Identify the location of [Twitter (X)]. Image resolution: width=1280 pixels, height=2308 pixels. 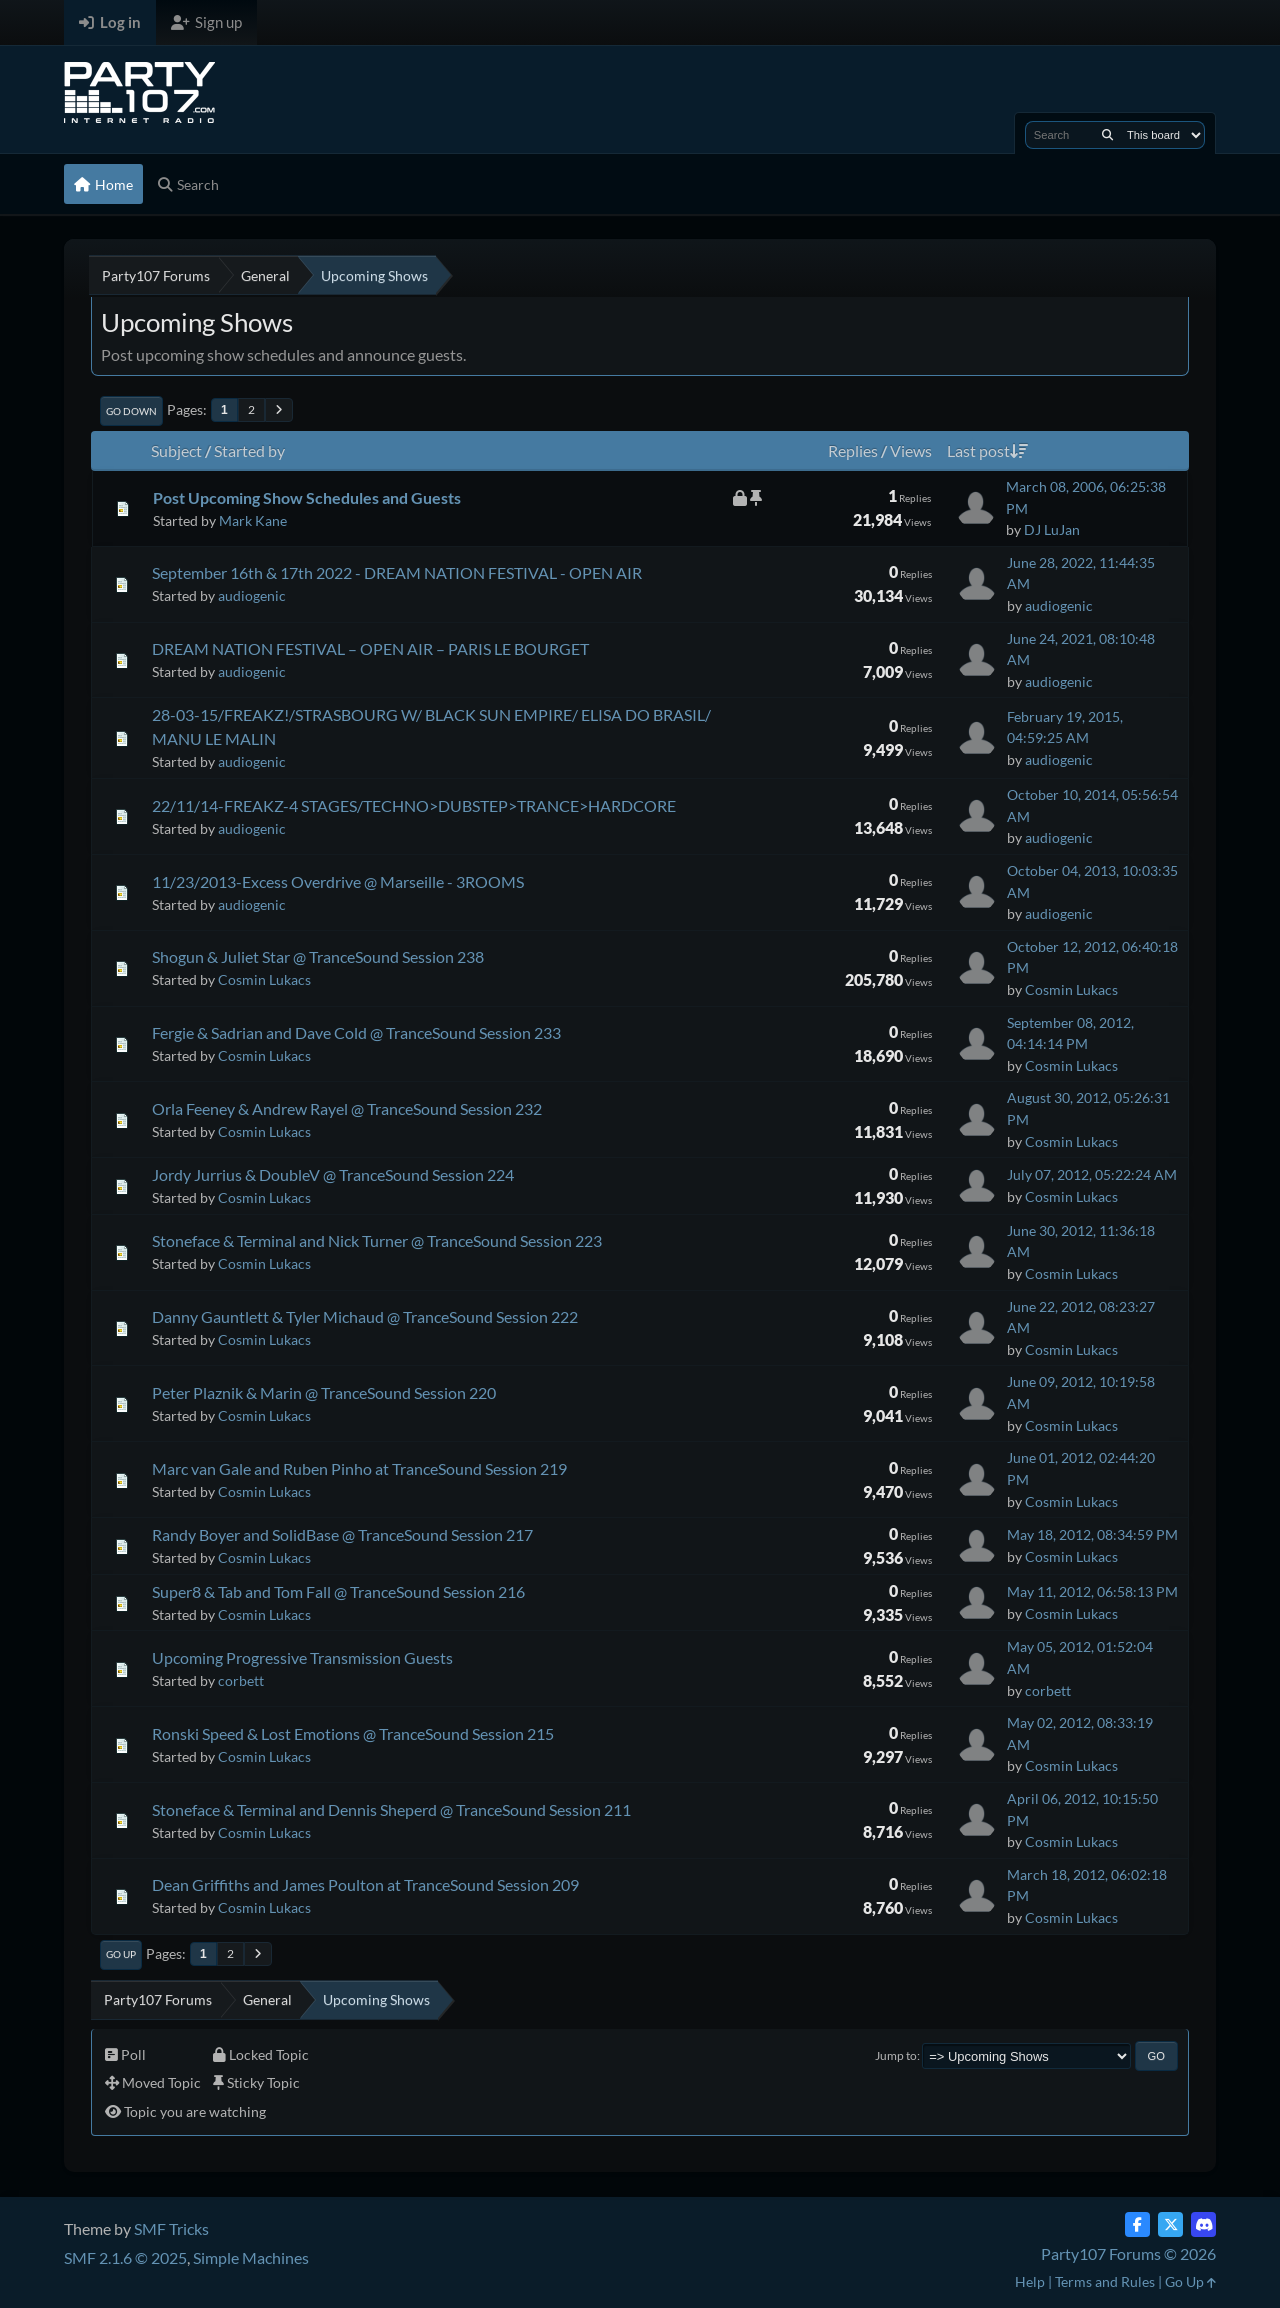
(1170, 2224).